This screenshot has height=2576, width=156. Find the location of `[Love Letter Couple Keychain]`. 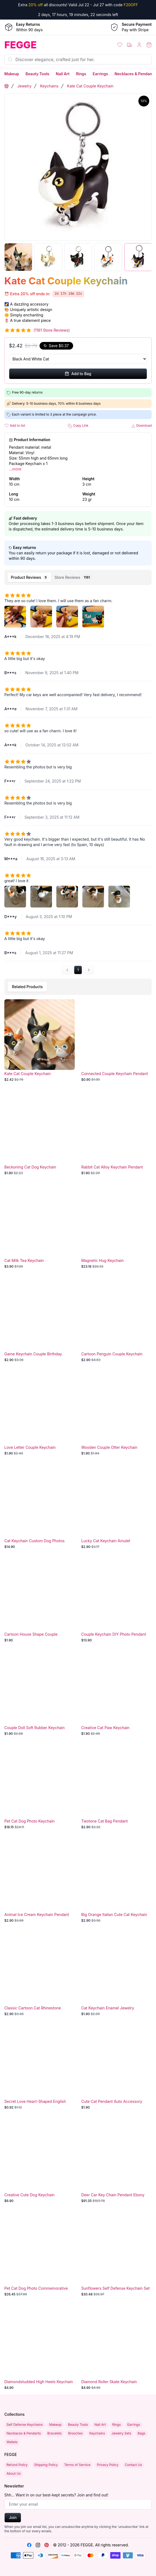

[Love Letter Couple Keychain] is located at coordinates (39, 1414).